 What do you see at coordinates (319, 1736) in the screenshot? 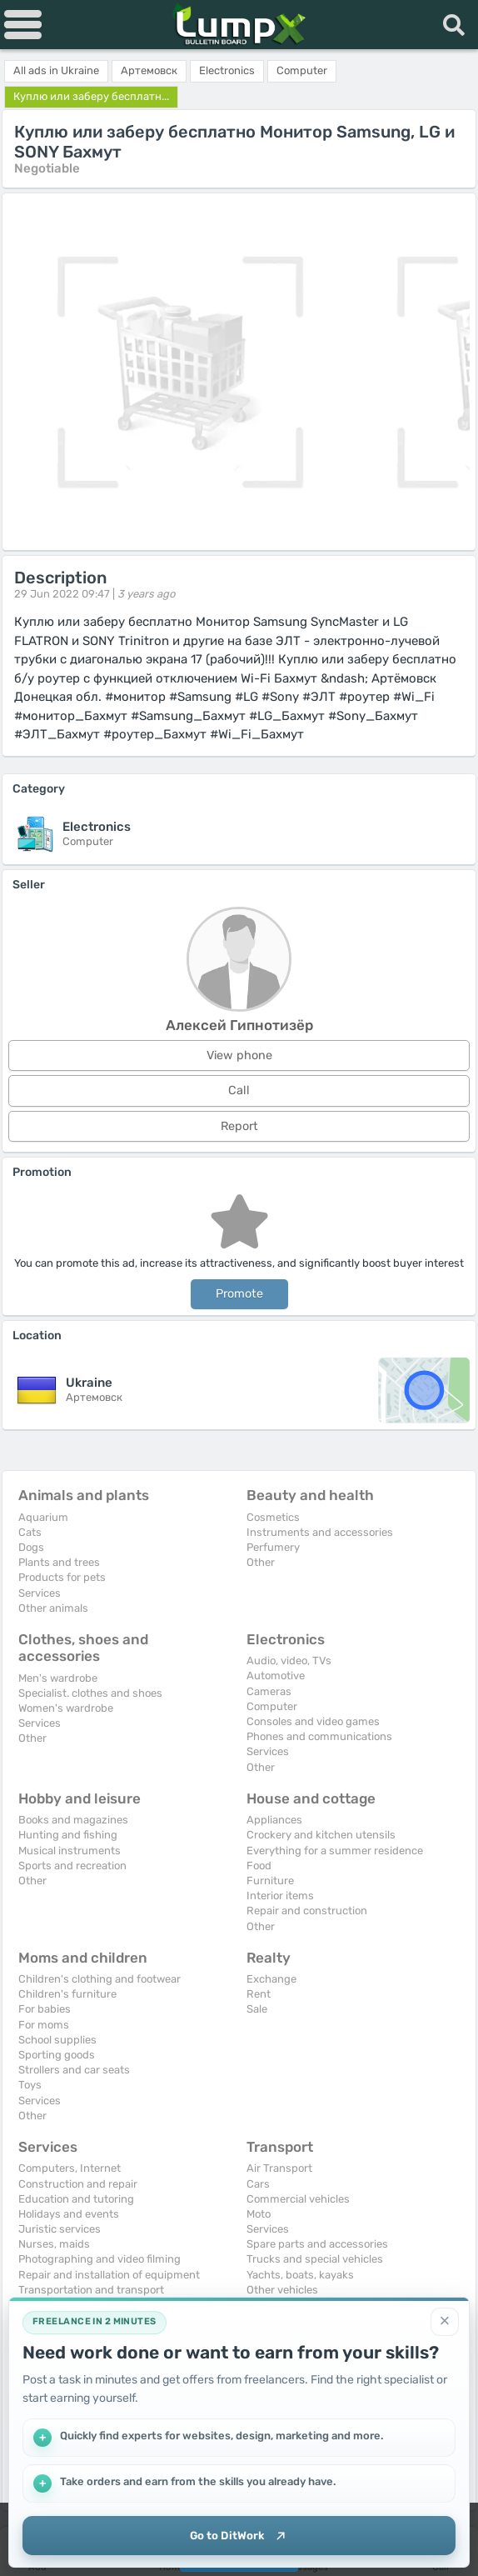
I see `Phones and communications` at bounding box center [319, 1736].